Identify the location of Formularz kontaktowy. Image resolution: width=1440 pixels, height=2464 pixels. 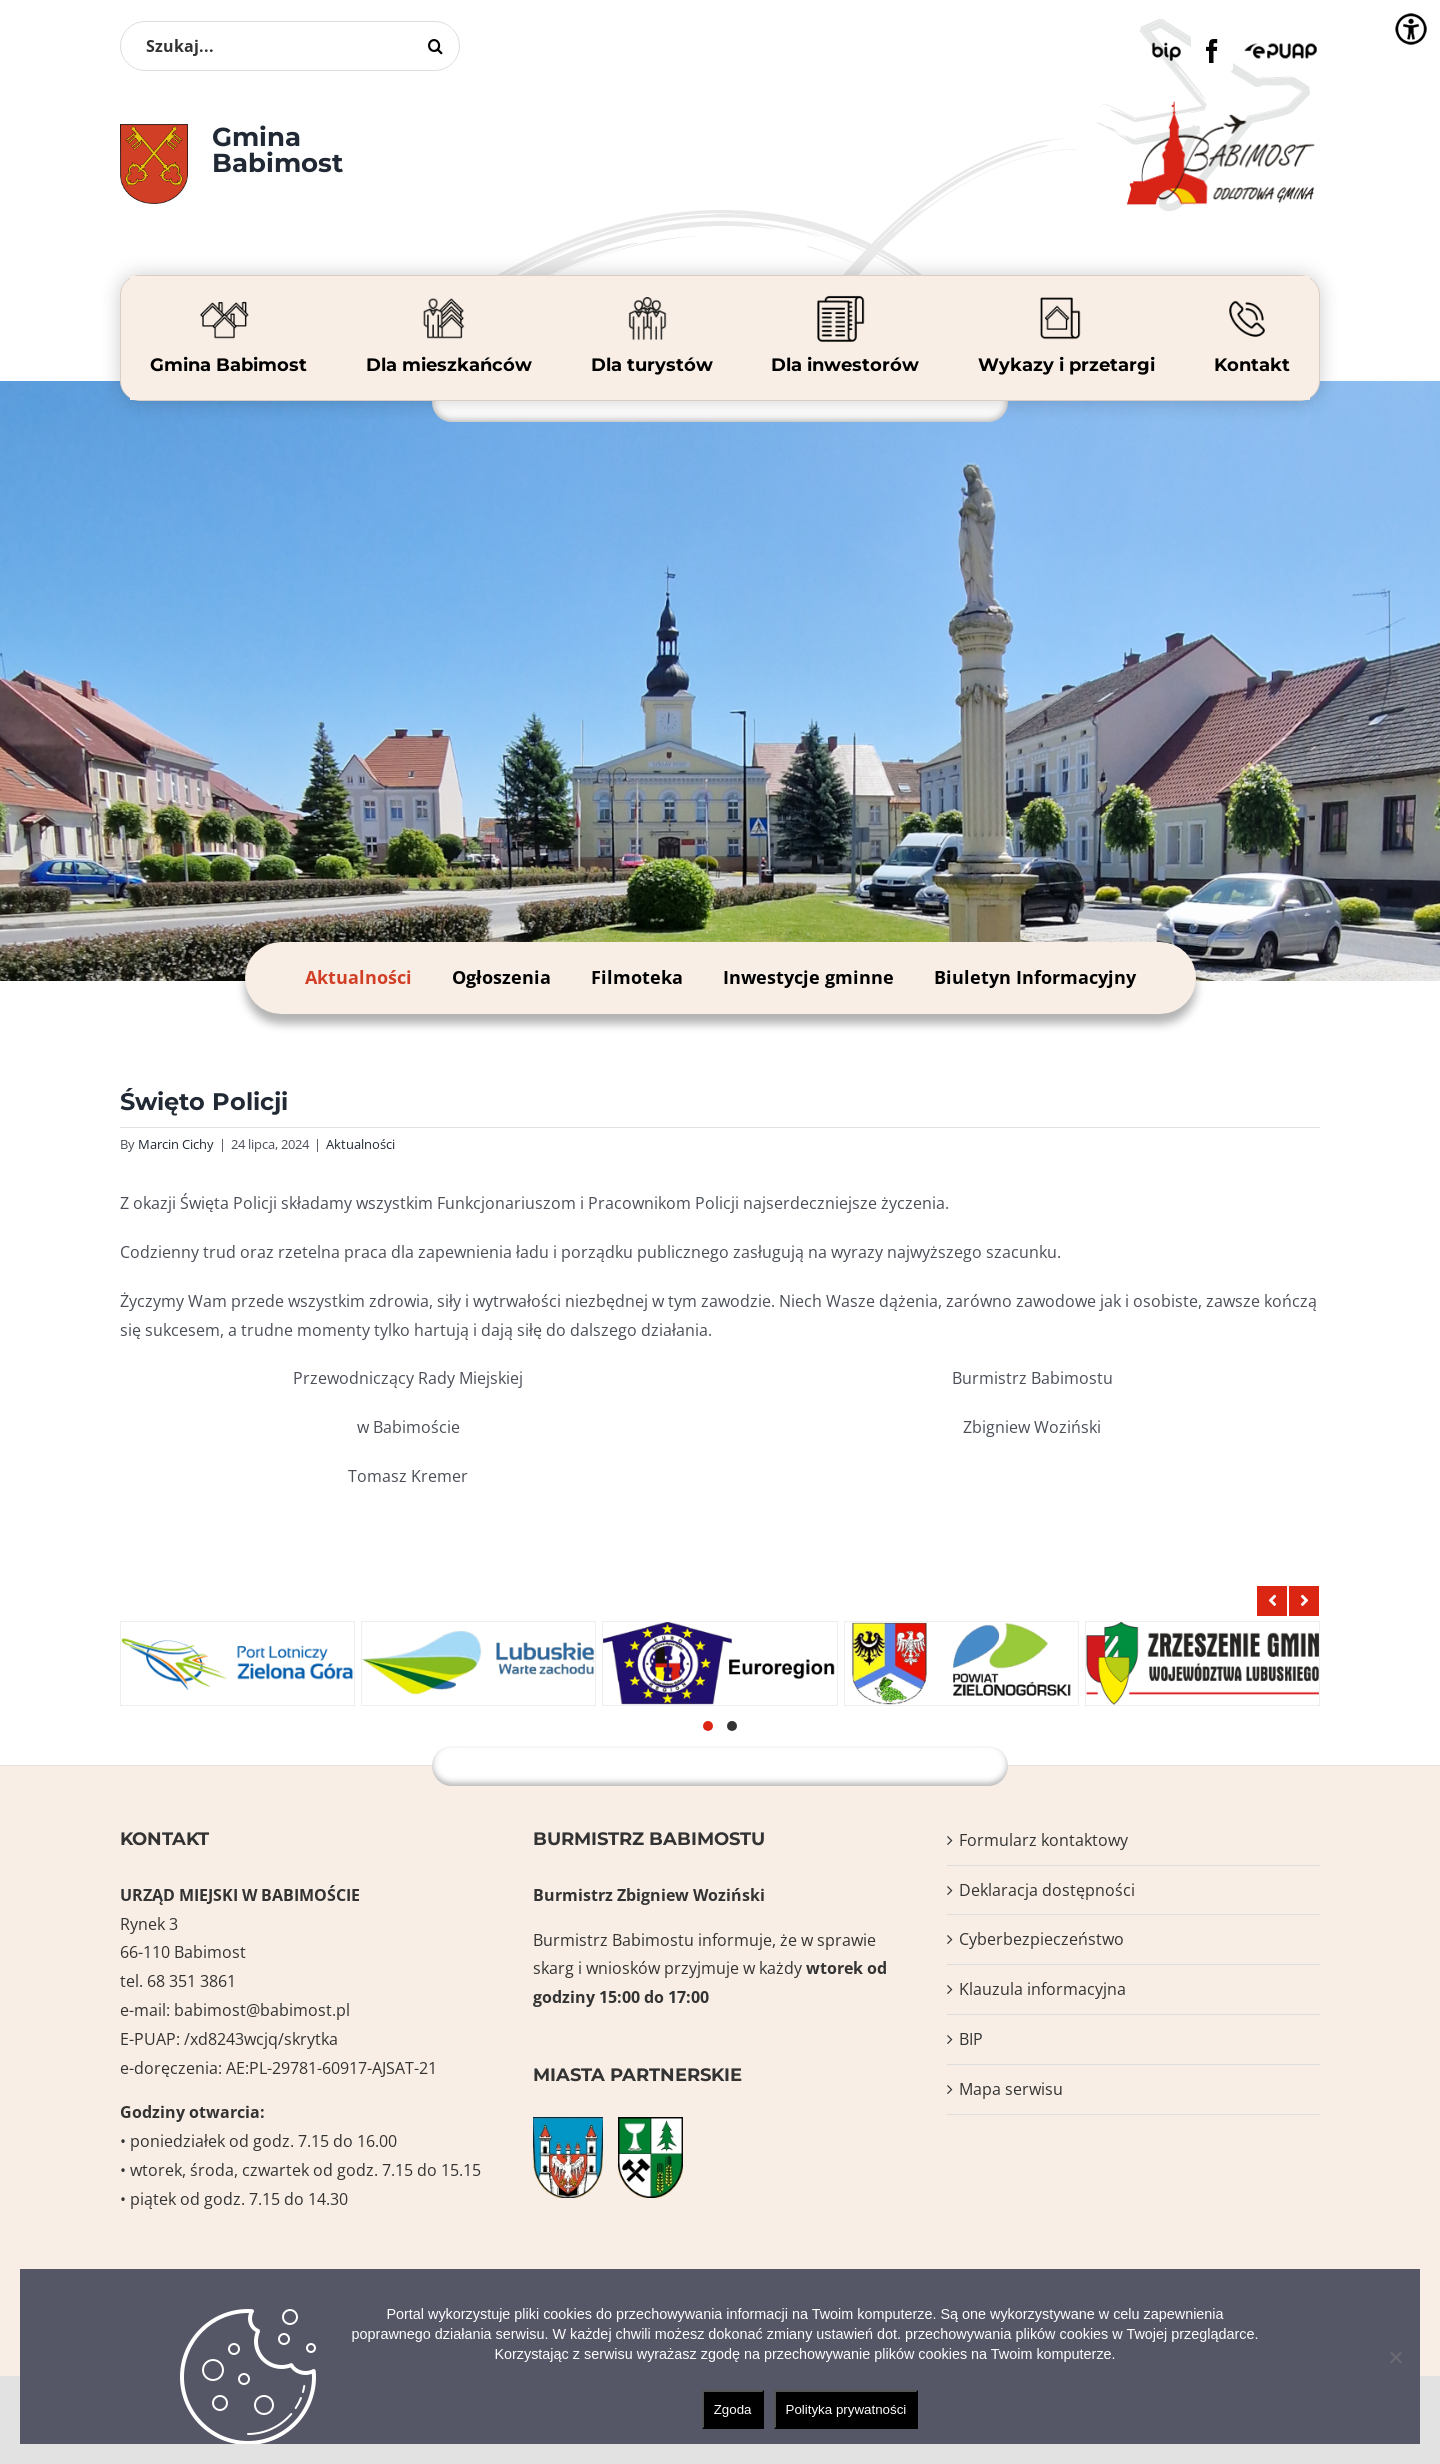
(1043, 1840).